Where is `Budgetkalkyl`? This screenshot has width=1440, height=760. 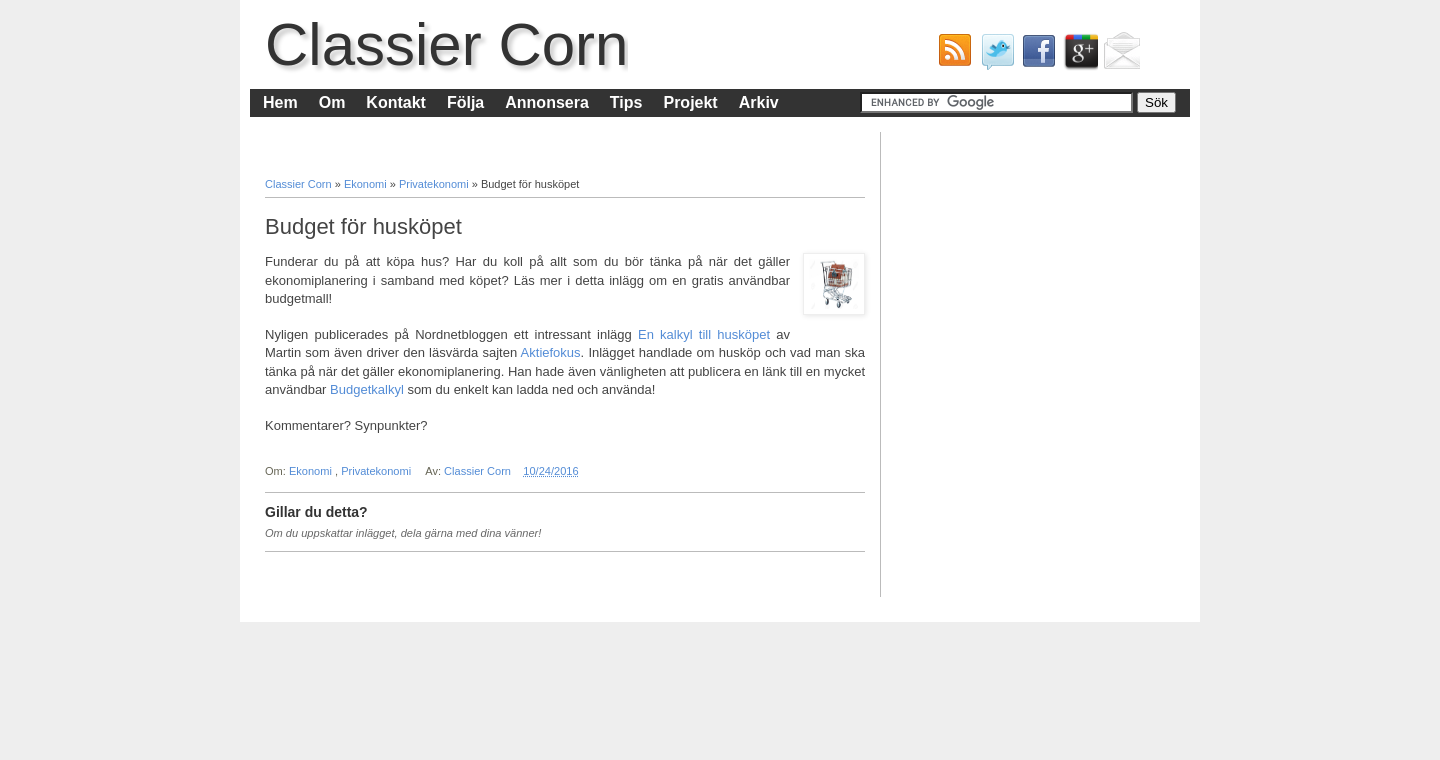 Budgetkalkyl is located at coordinates (367, 389).